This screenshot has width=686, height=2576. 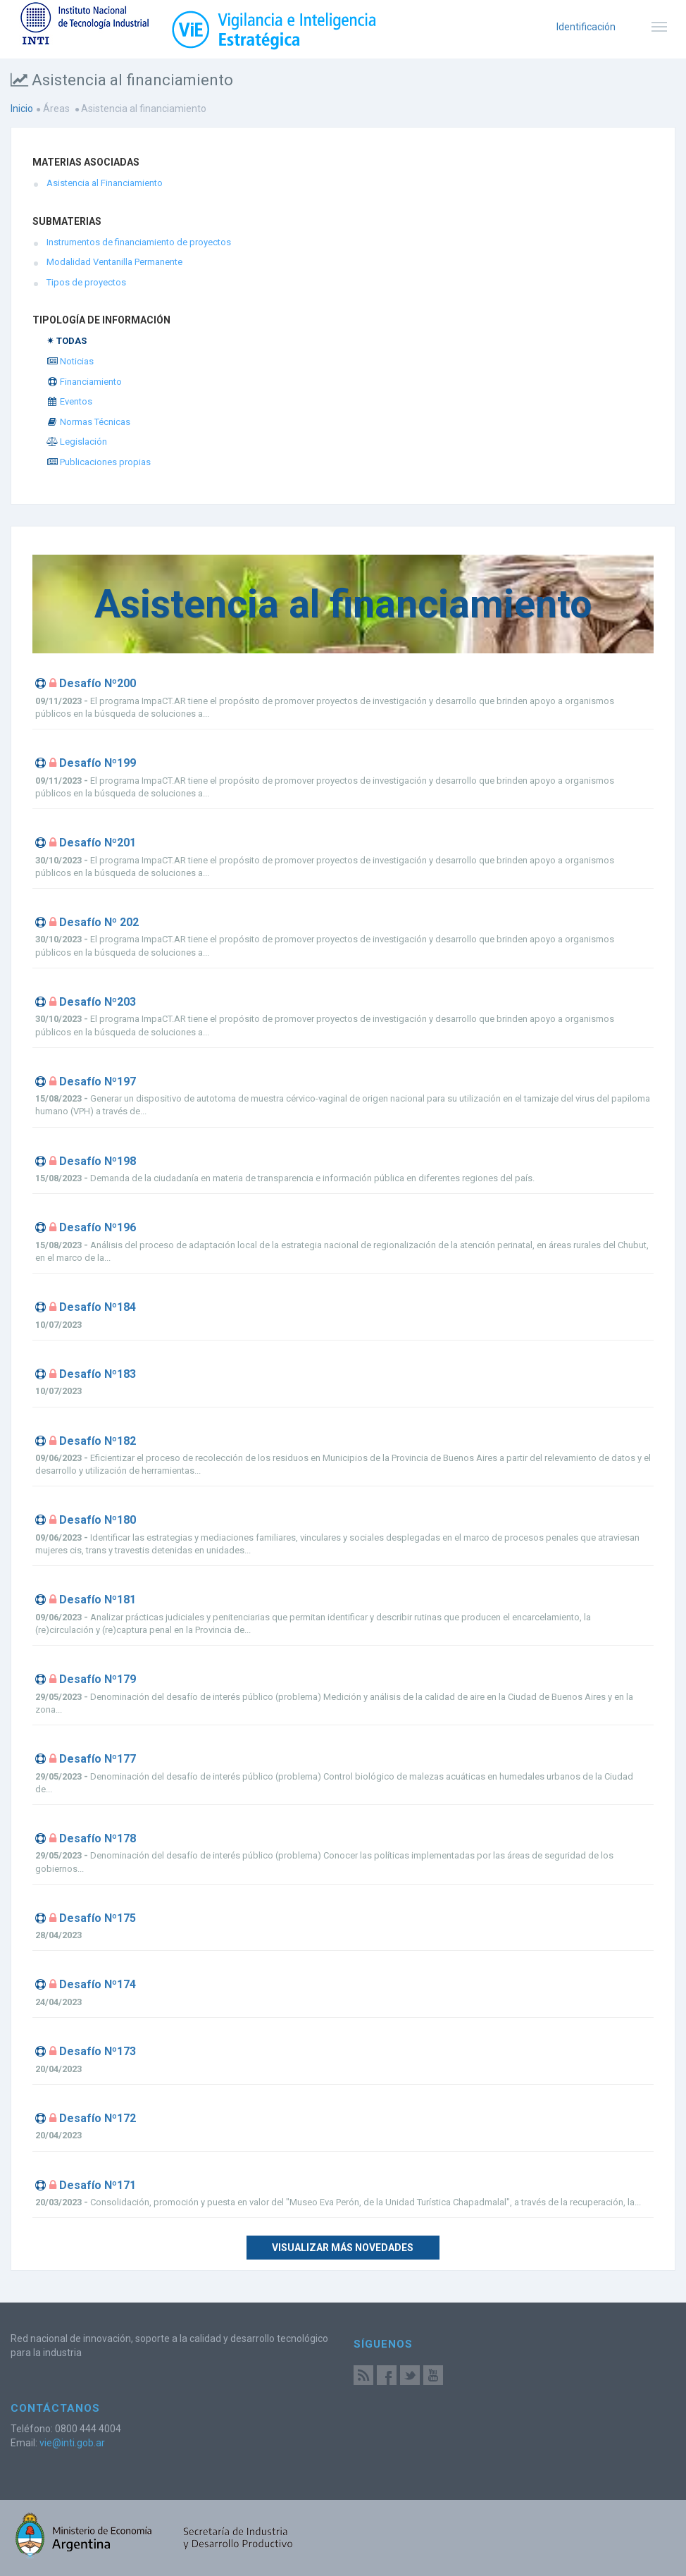 I want to click on Desafío Nº199, so click(x=97, y=763).